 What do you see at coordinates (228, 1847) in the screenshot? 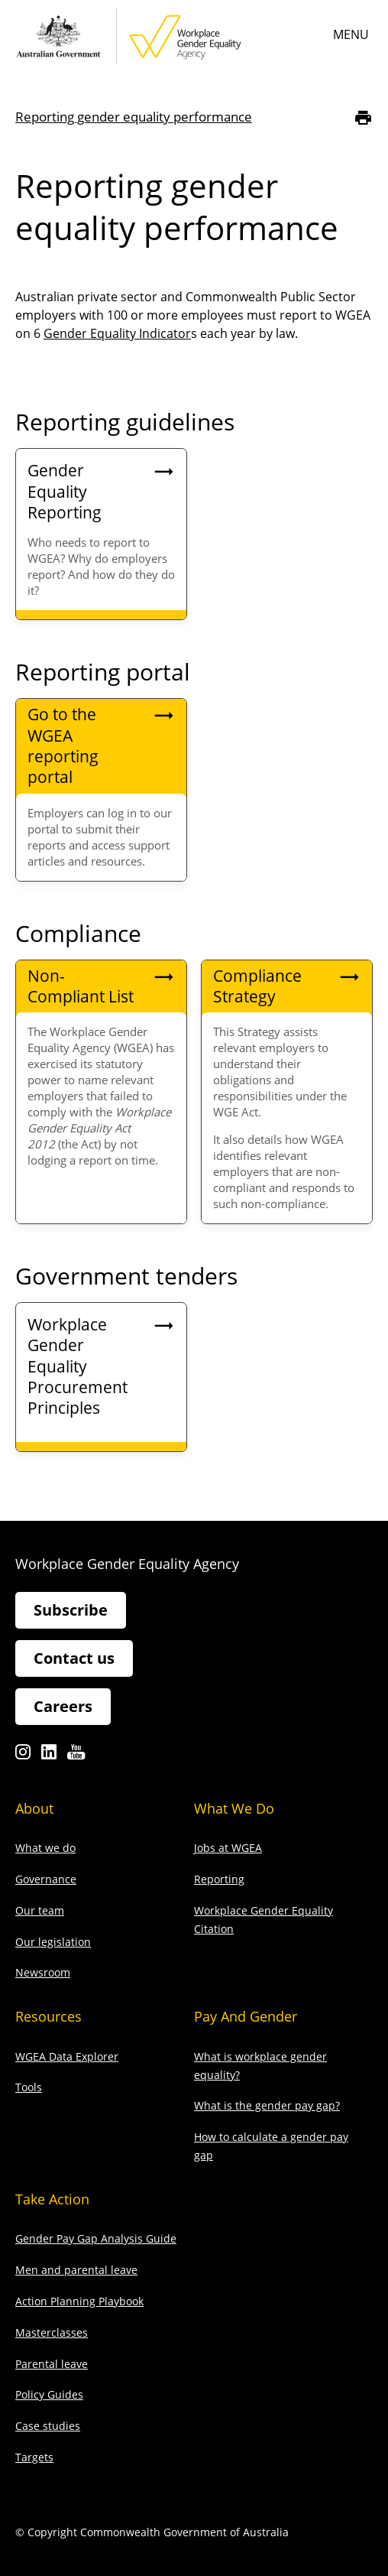
I see `Jobs at WGEA` at bounding box center [228, 1847].